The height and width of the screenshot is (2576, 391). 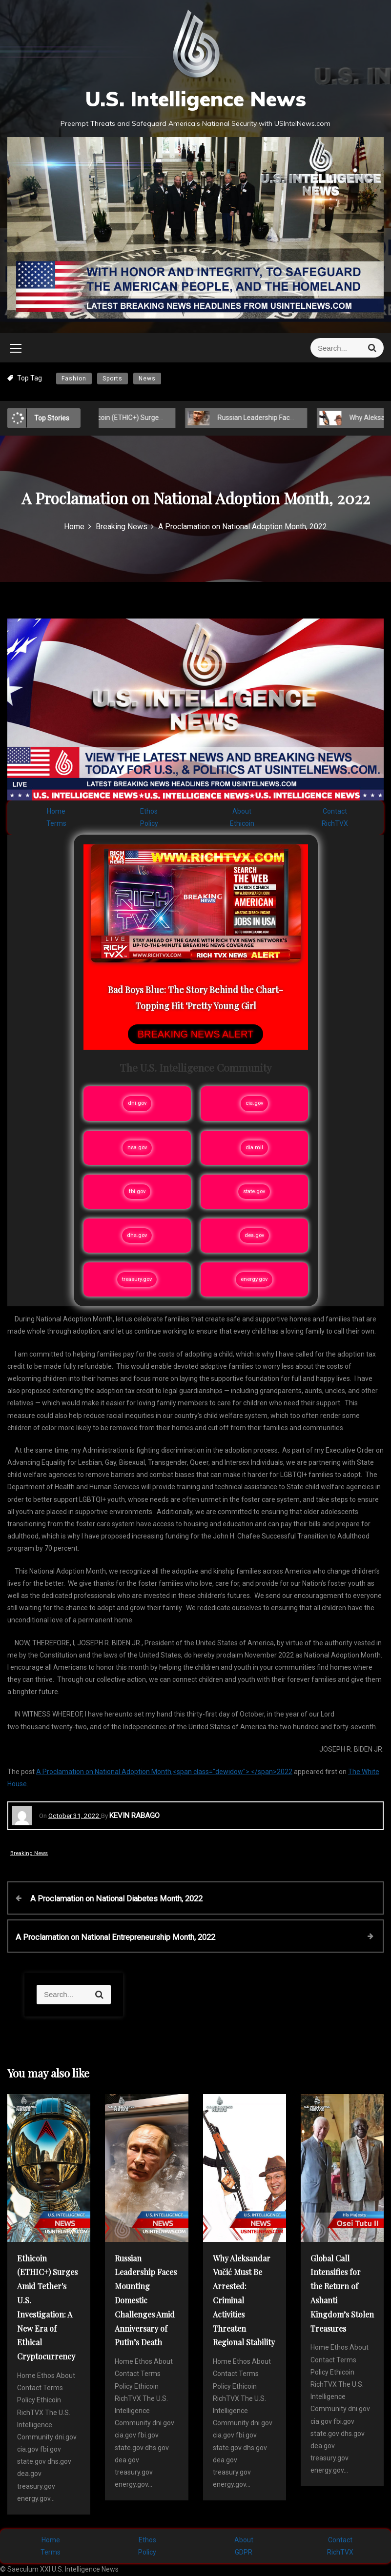 What do you see at coordinates (243, 2552) in the screenshot?
I see `GDPR` at bounding box center [243, 2552].